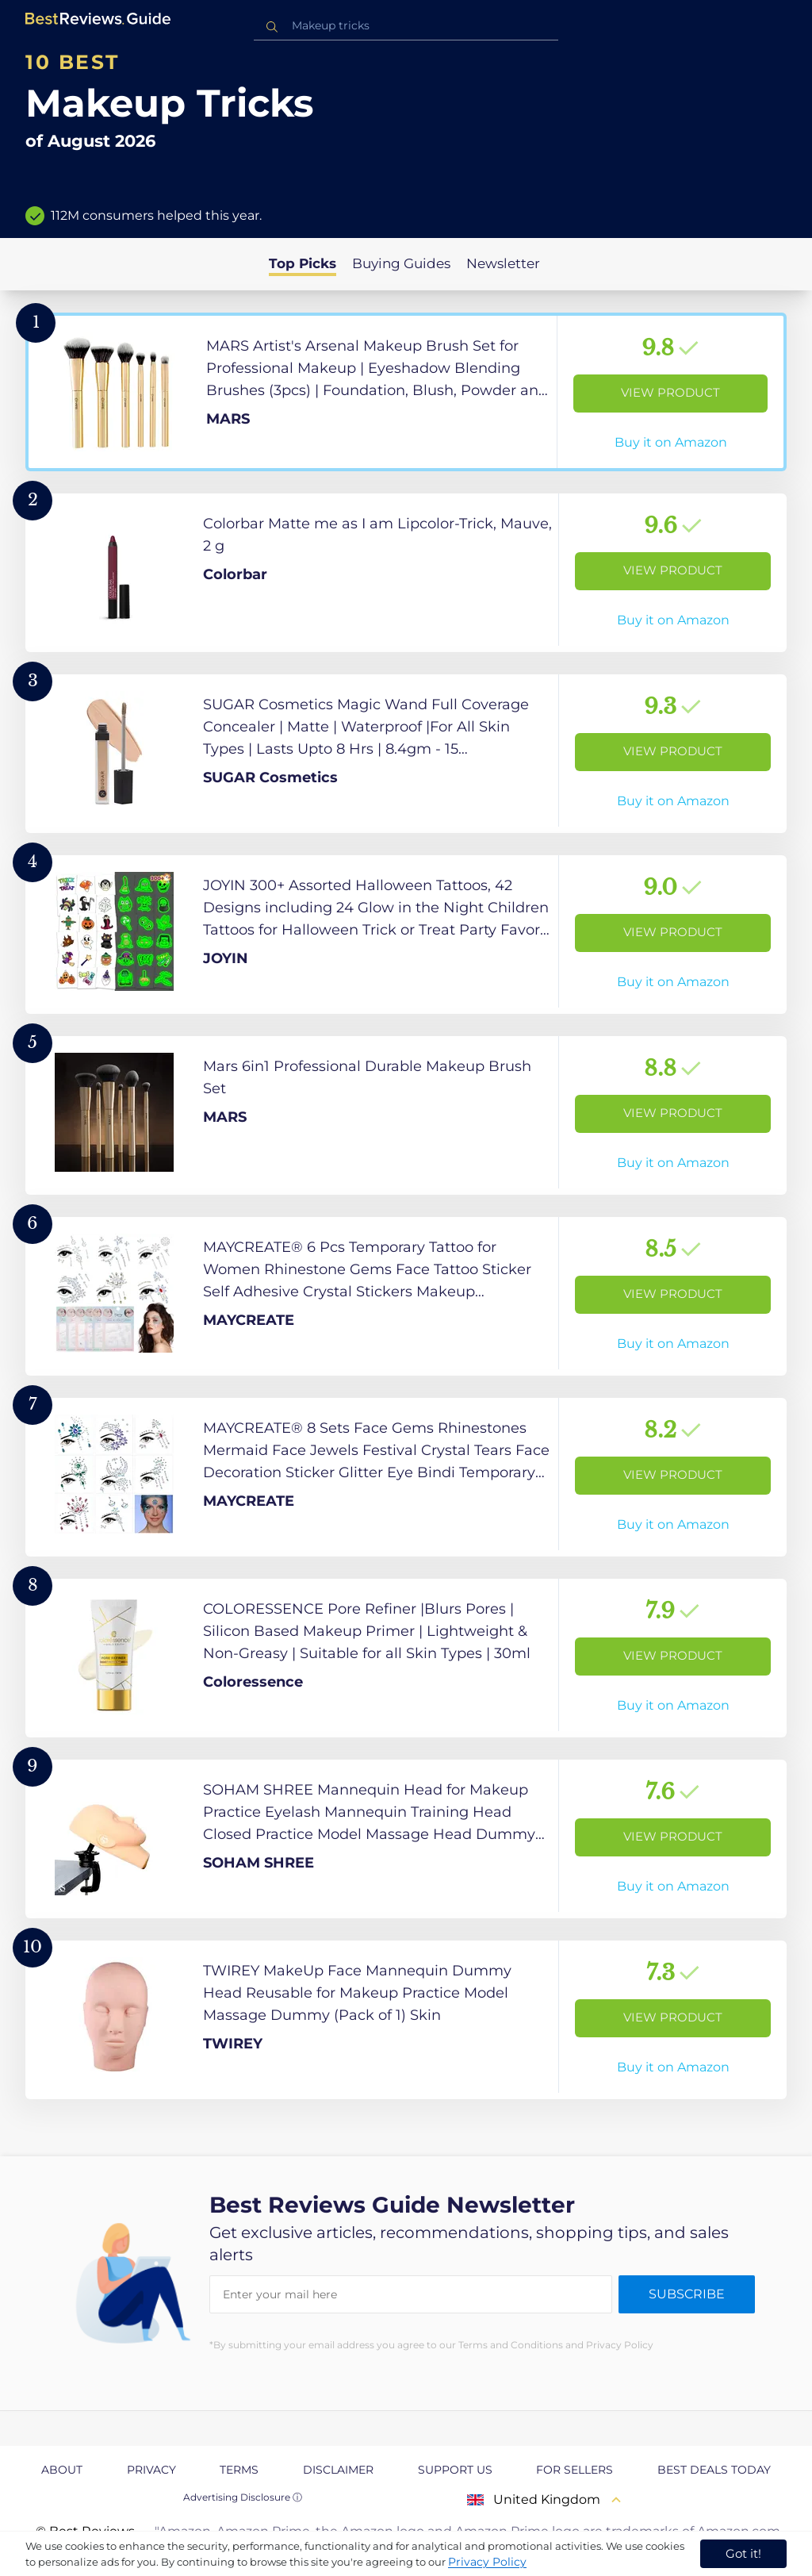 This screenshot has height=2576, width=812. What do you see at coordinates (743, 2553) in the screenshot?
I see `Got it! [accept cookies]` at bounding box center [743, 2553].